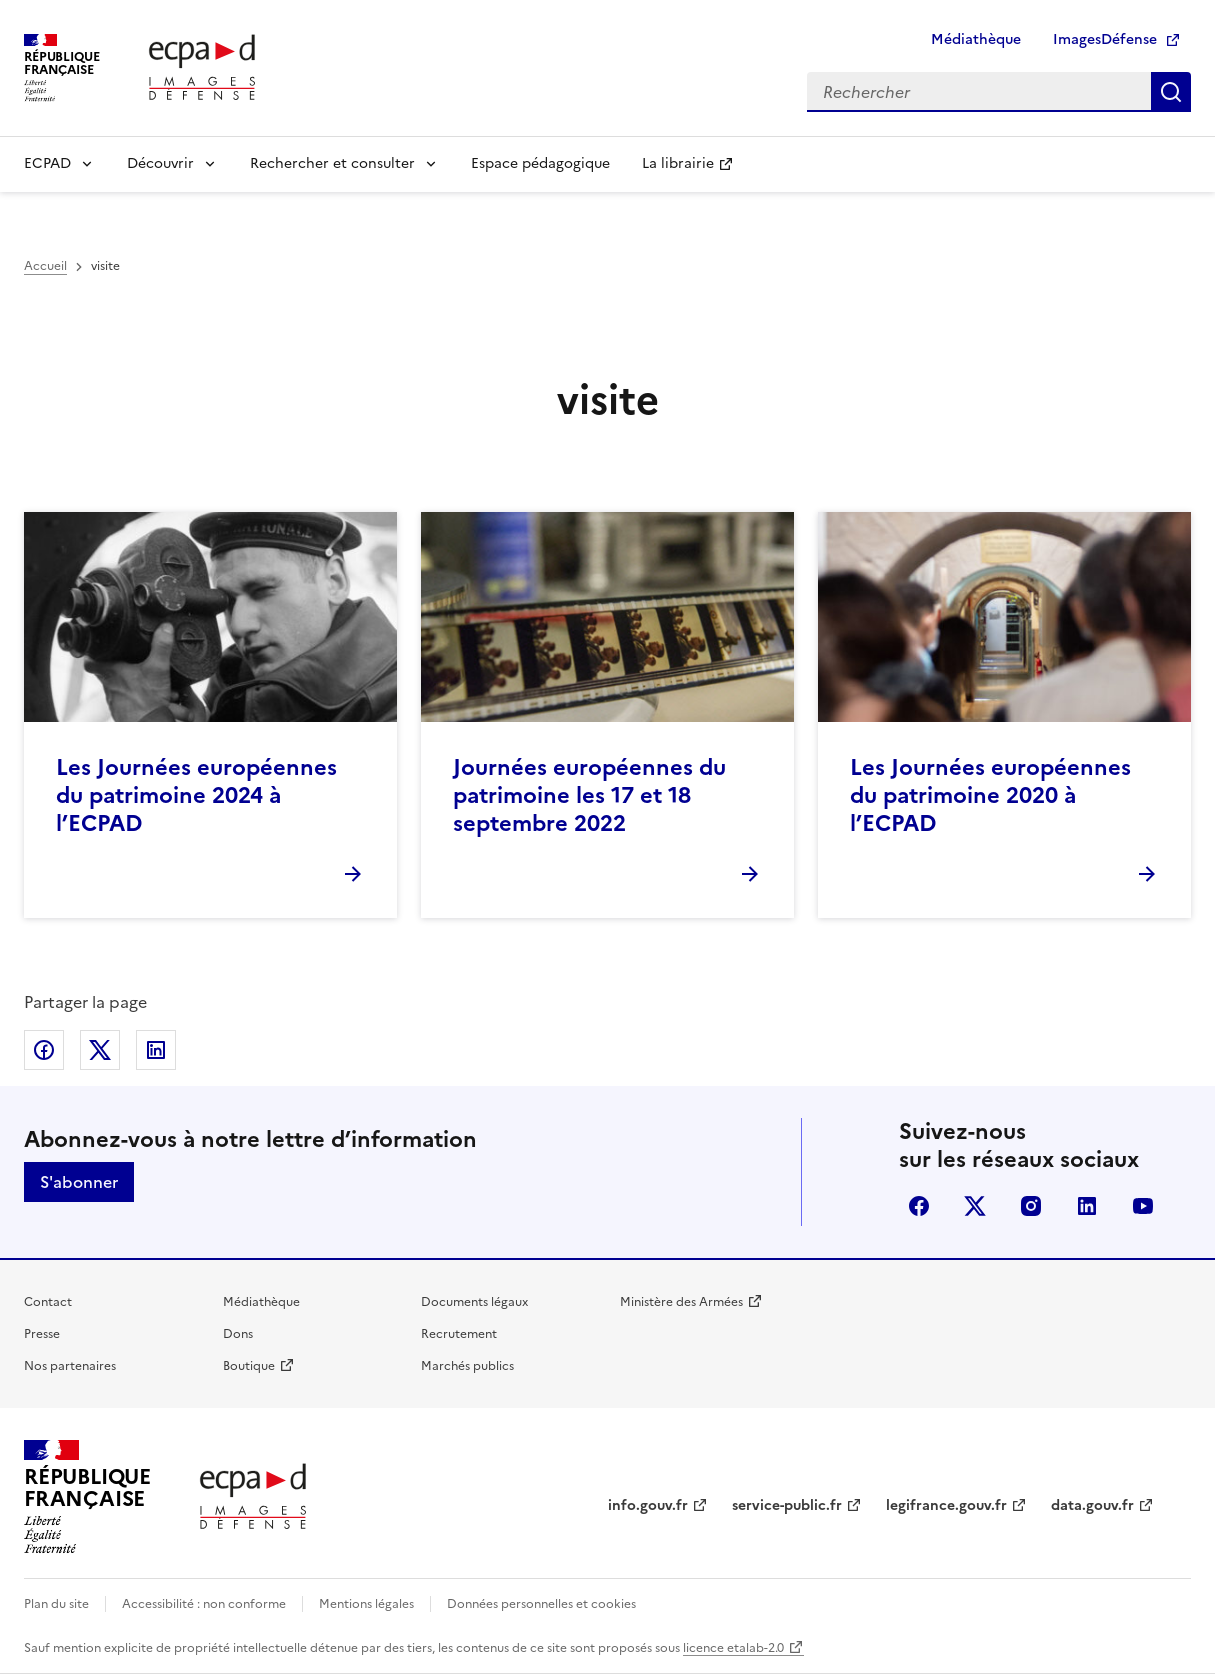  Describe the element at coordinates (459, 1334) in the screenshot. I see `Recrutement` at that location.